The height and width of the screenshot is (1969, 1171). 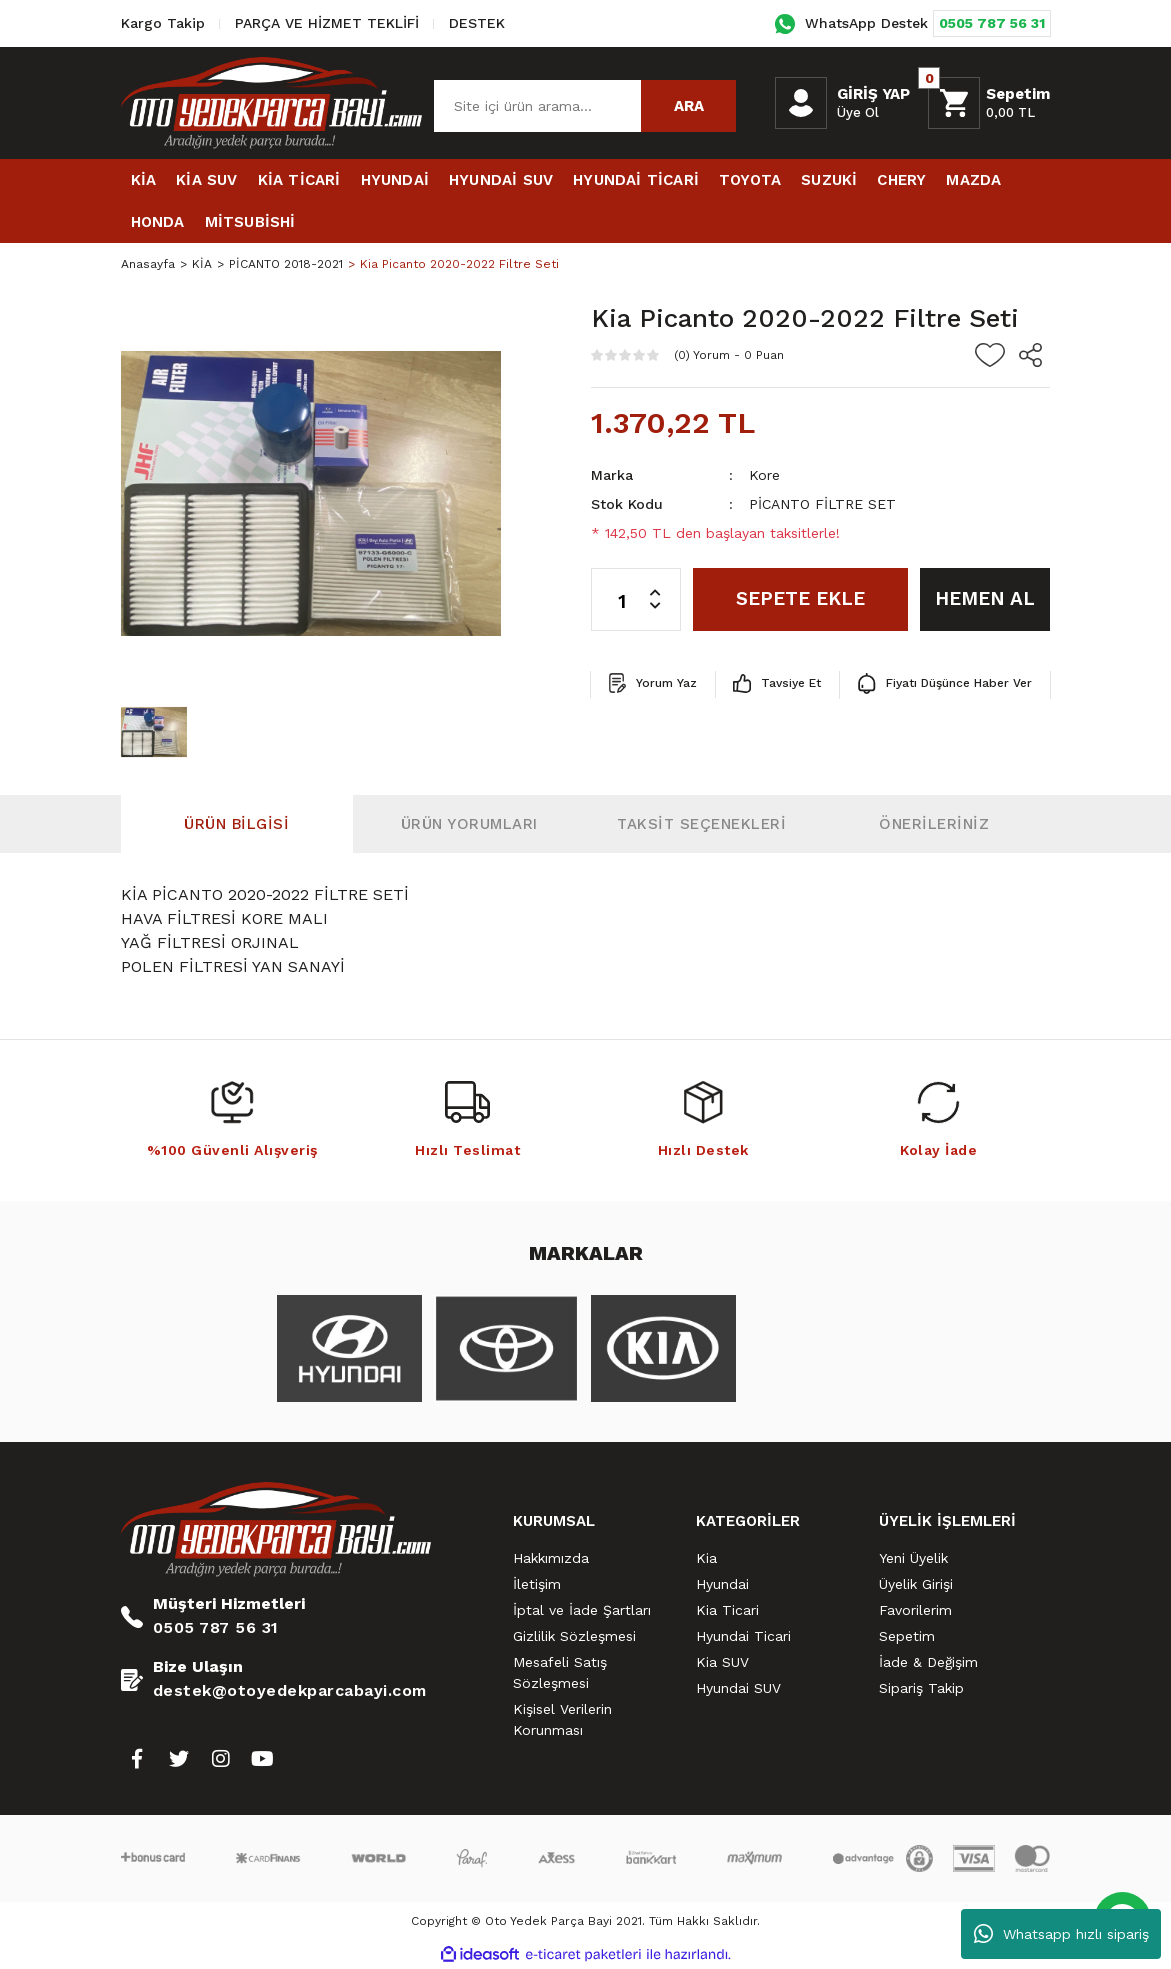 I want to click on PARÇA VE HİZMET TEKLİFİ, so click(x=327, y=23).